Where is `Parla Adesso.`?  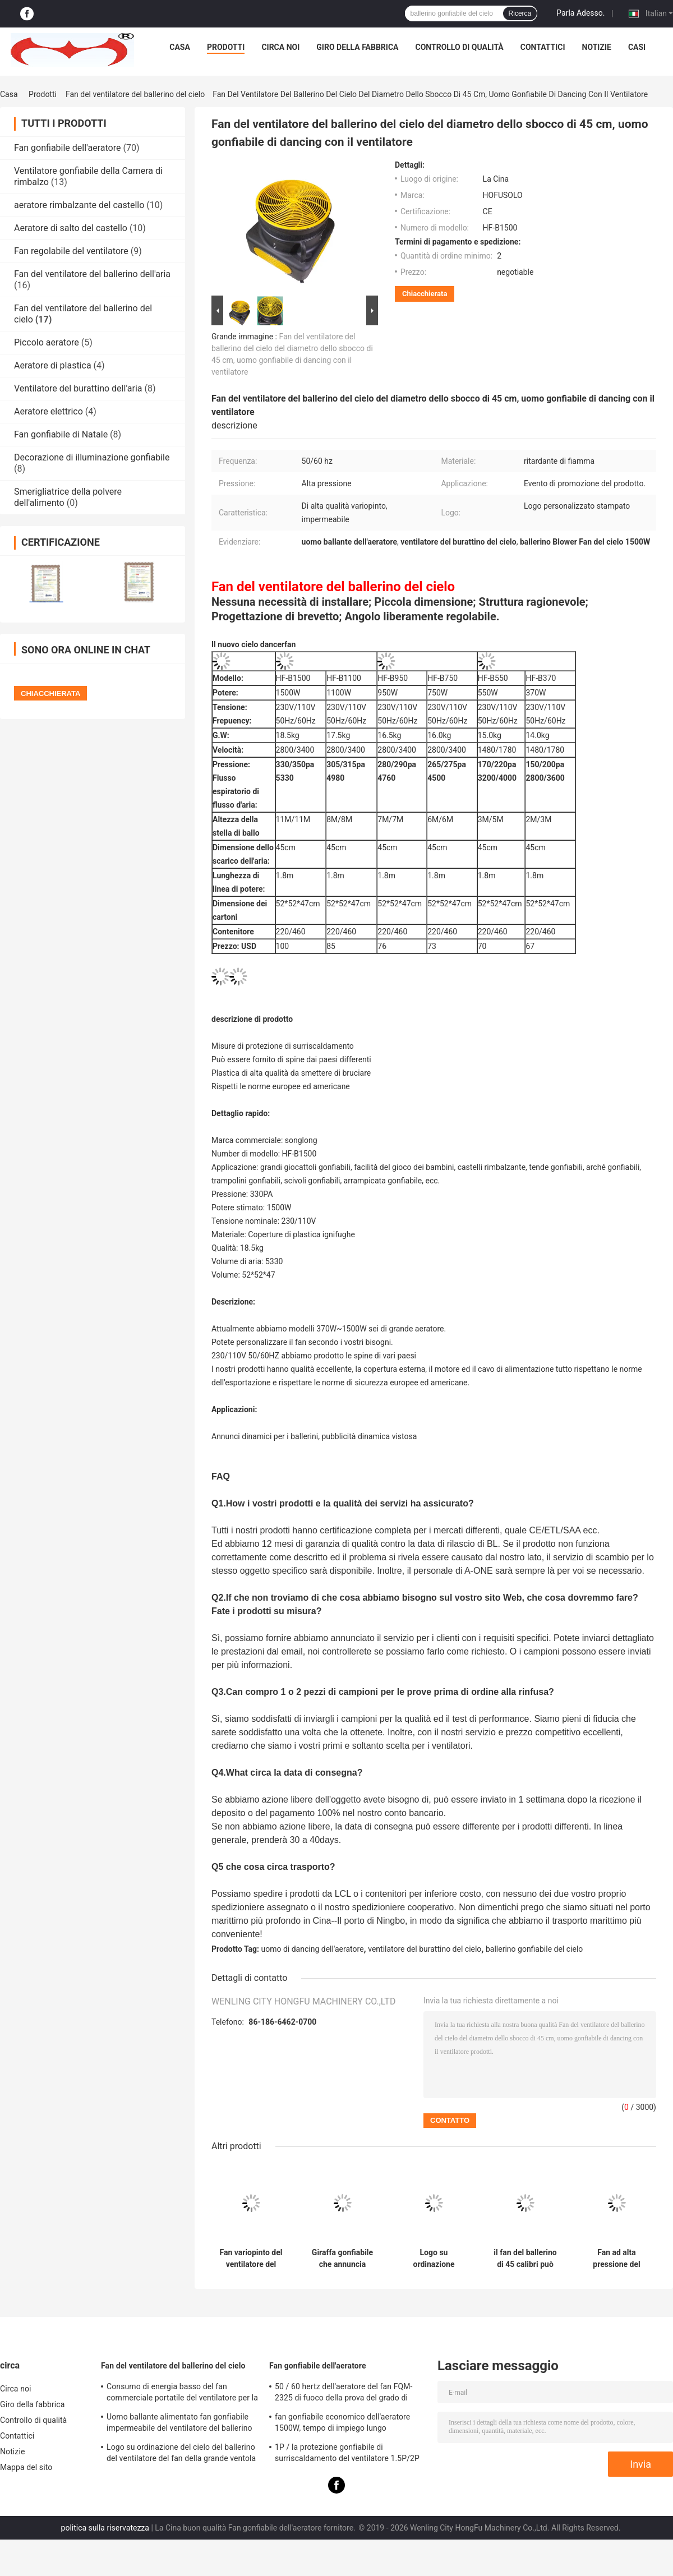
Parla Adesso. is located at coordinates (580, 12).